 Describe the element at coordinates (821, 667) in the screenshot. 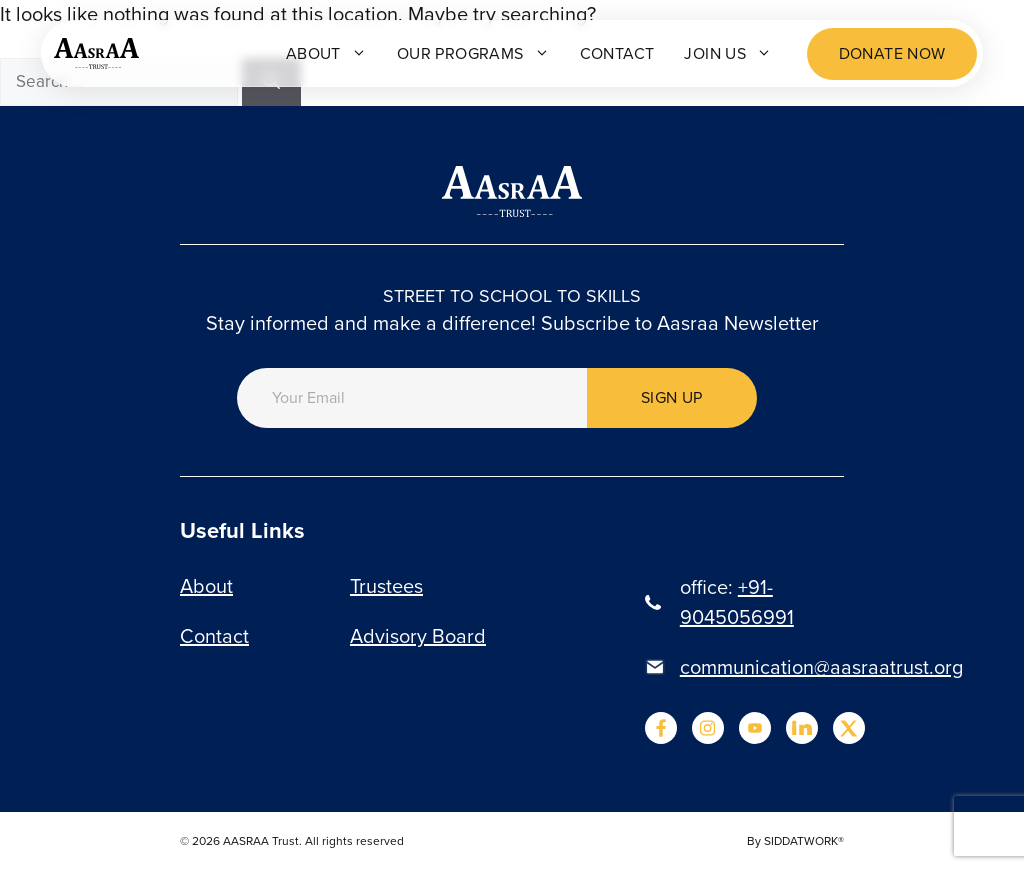

I see `communication@aasraatrust.org` at that location.